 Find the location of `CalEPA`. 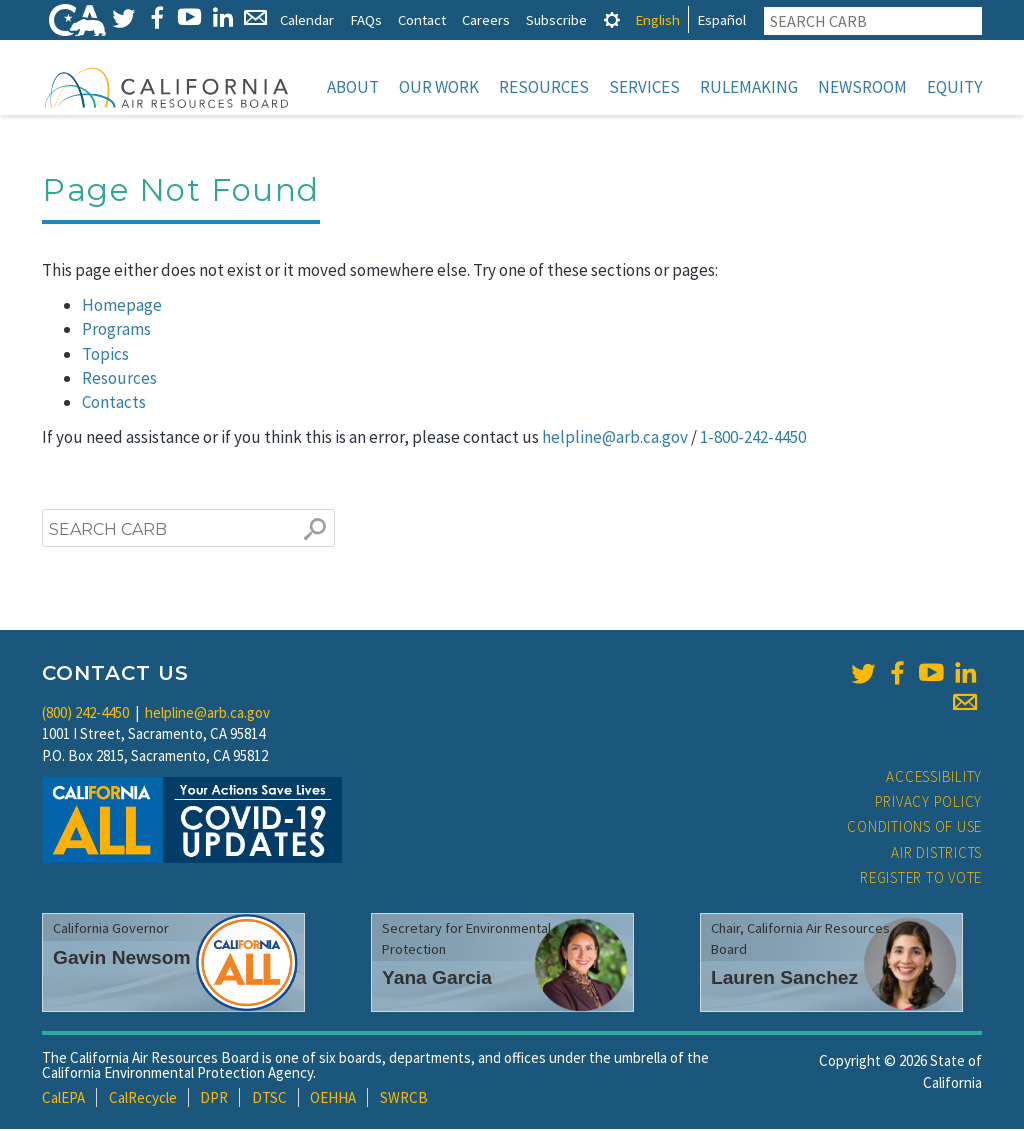

CalEPA is located at coordinates (63, 1099).